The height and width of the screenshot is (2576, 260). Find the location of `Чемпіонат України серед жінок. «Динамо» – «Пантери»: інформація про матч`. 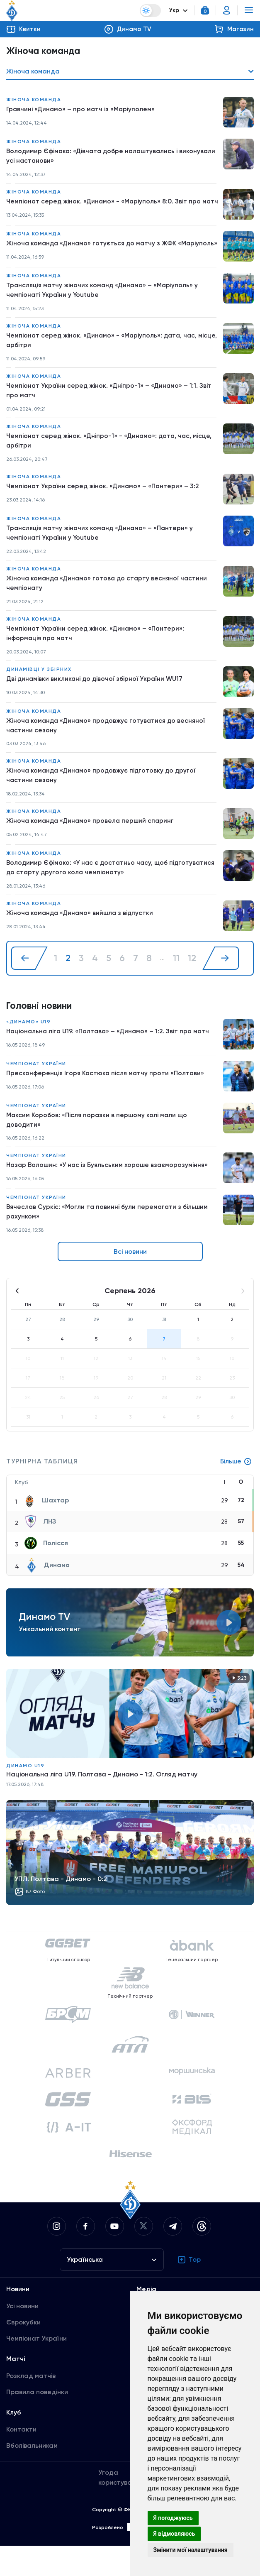

Чемпіонат України серед жінок. «Динамо» – «Пантери»: інформація про матч is located at coordinates (96, 658).